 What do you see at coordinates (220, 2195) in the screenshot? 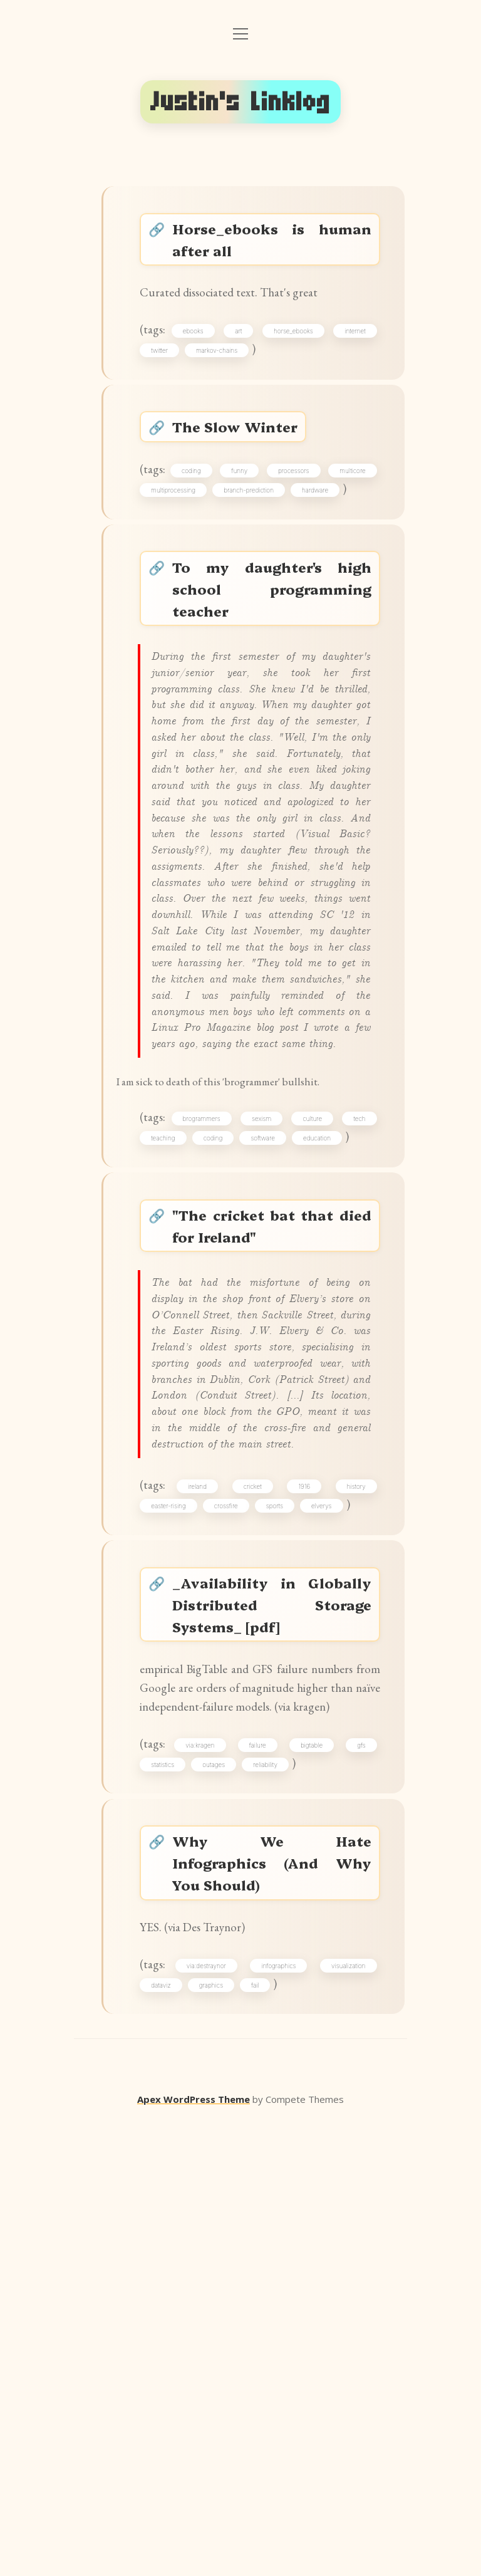
I see `outages` at bounding box center [220, 2195].